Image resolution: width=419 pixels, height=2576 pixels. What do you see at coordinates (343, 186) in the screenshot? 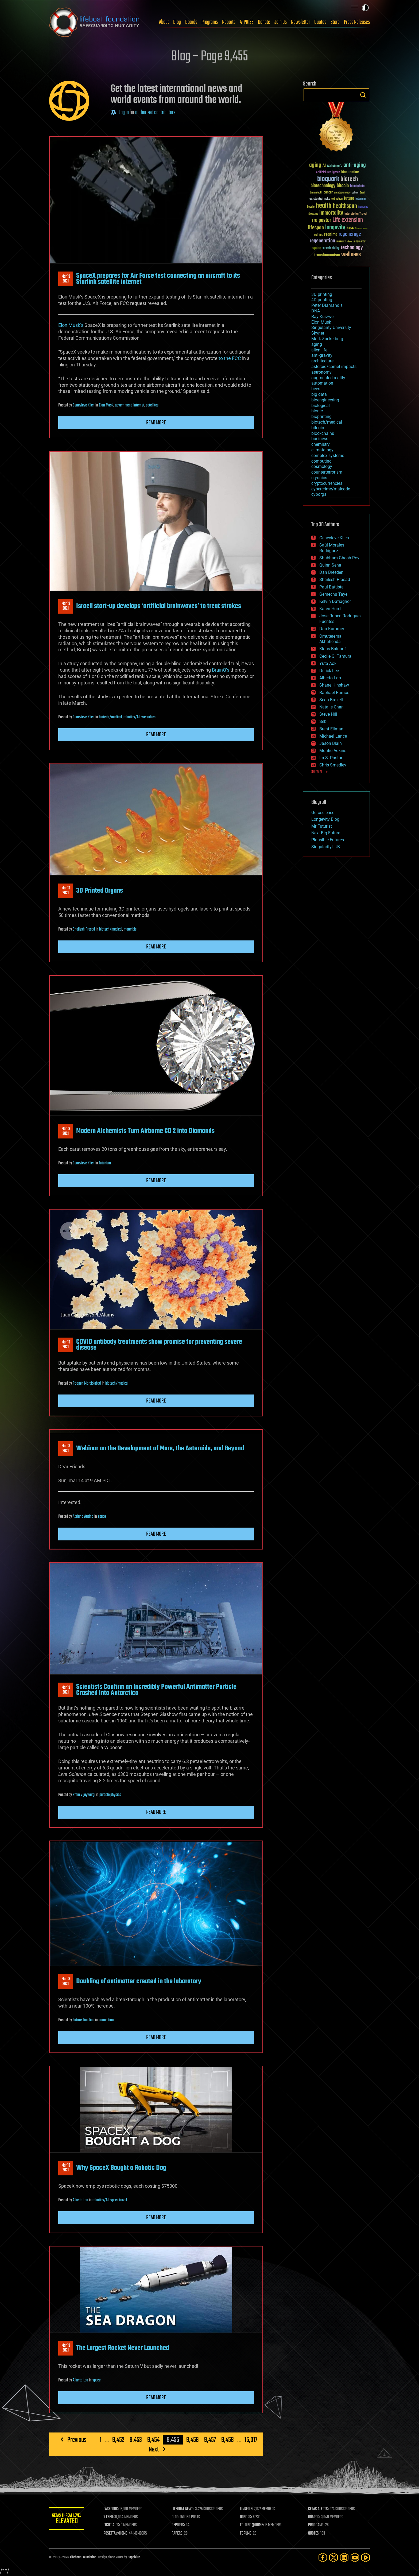
I see `bitcoin [bitcoin (78 items)]` at bounding box center [343, 186].